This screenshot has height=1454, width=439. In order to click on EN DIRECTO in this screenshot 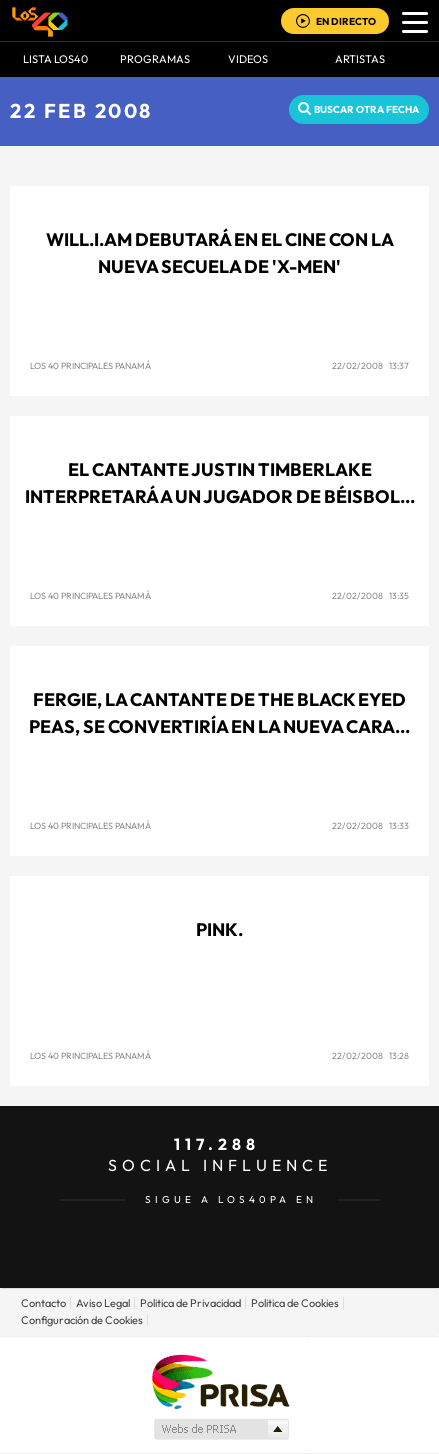, I will do `click(346, 21)`.